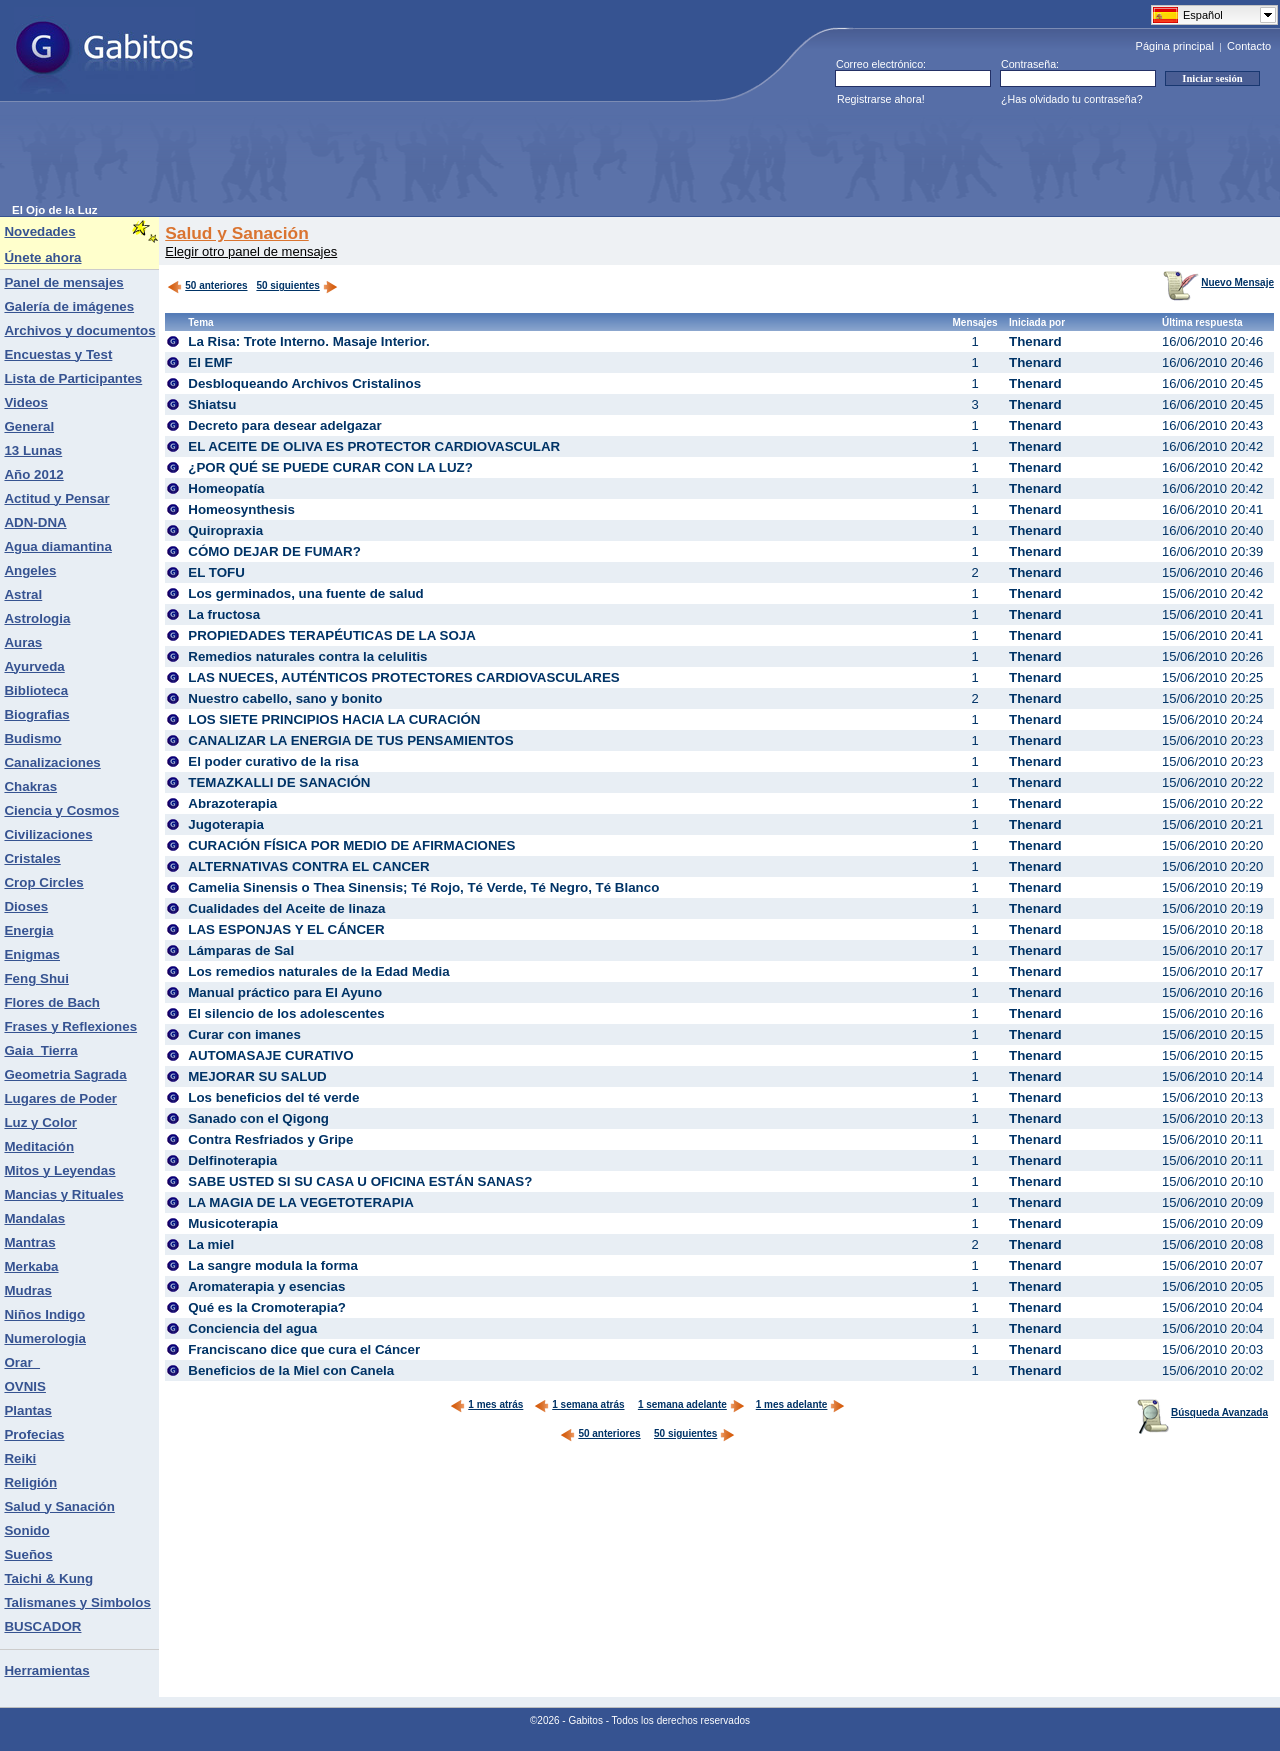 The image size is (1280, 1751). Describe the element at coordinates (232, 1160) in the screenshot. I see `Delfinoterapia` at that location.